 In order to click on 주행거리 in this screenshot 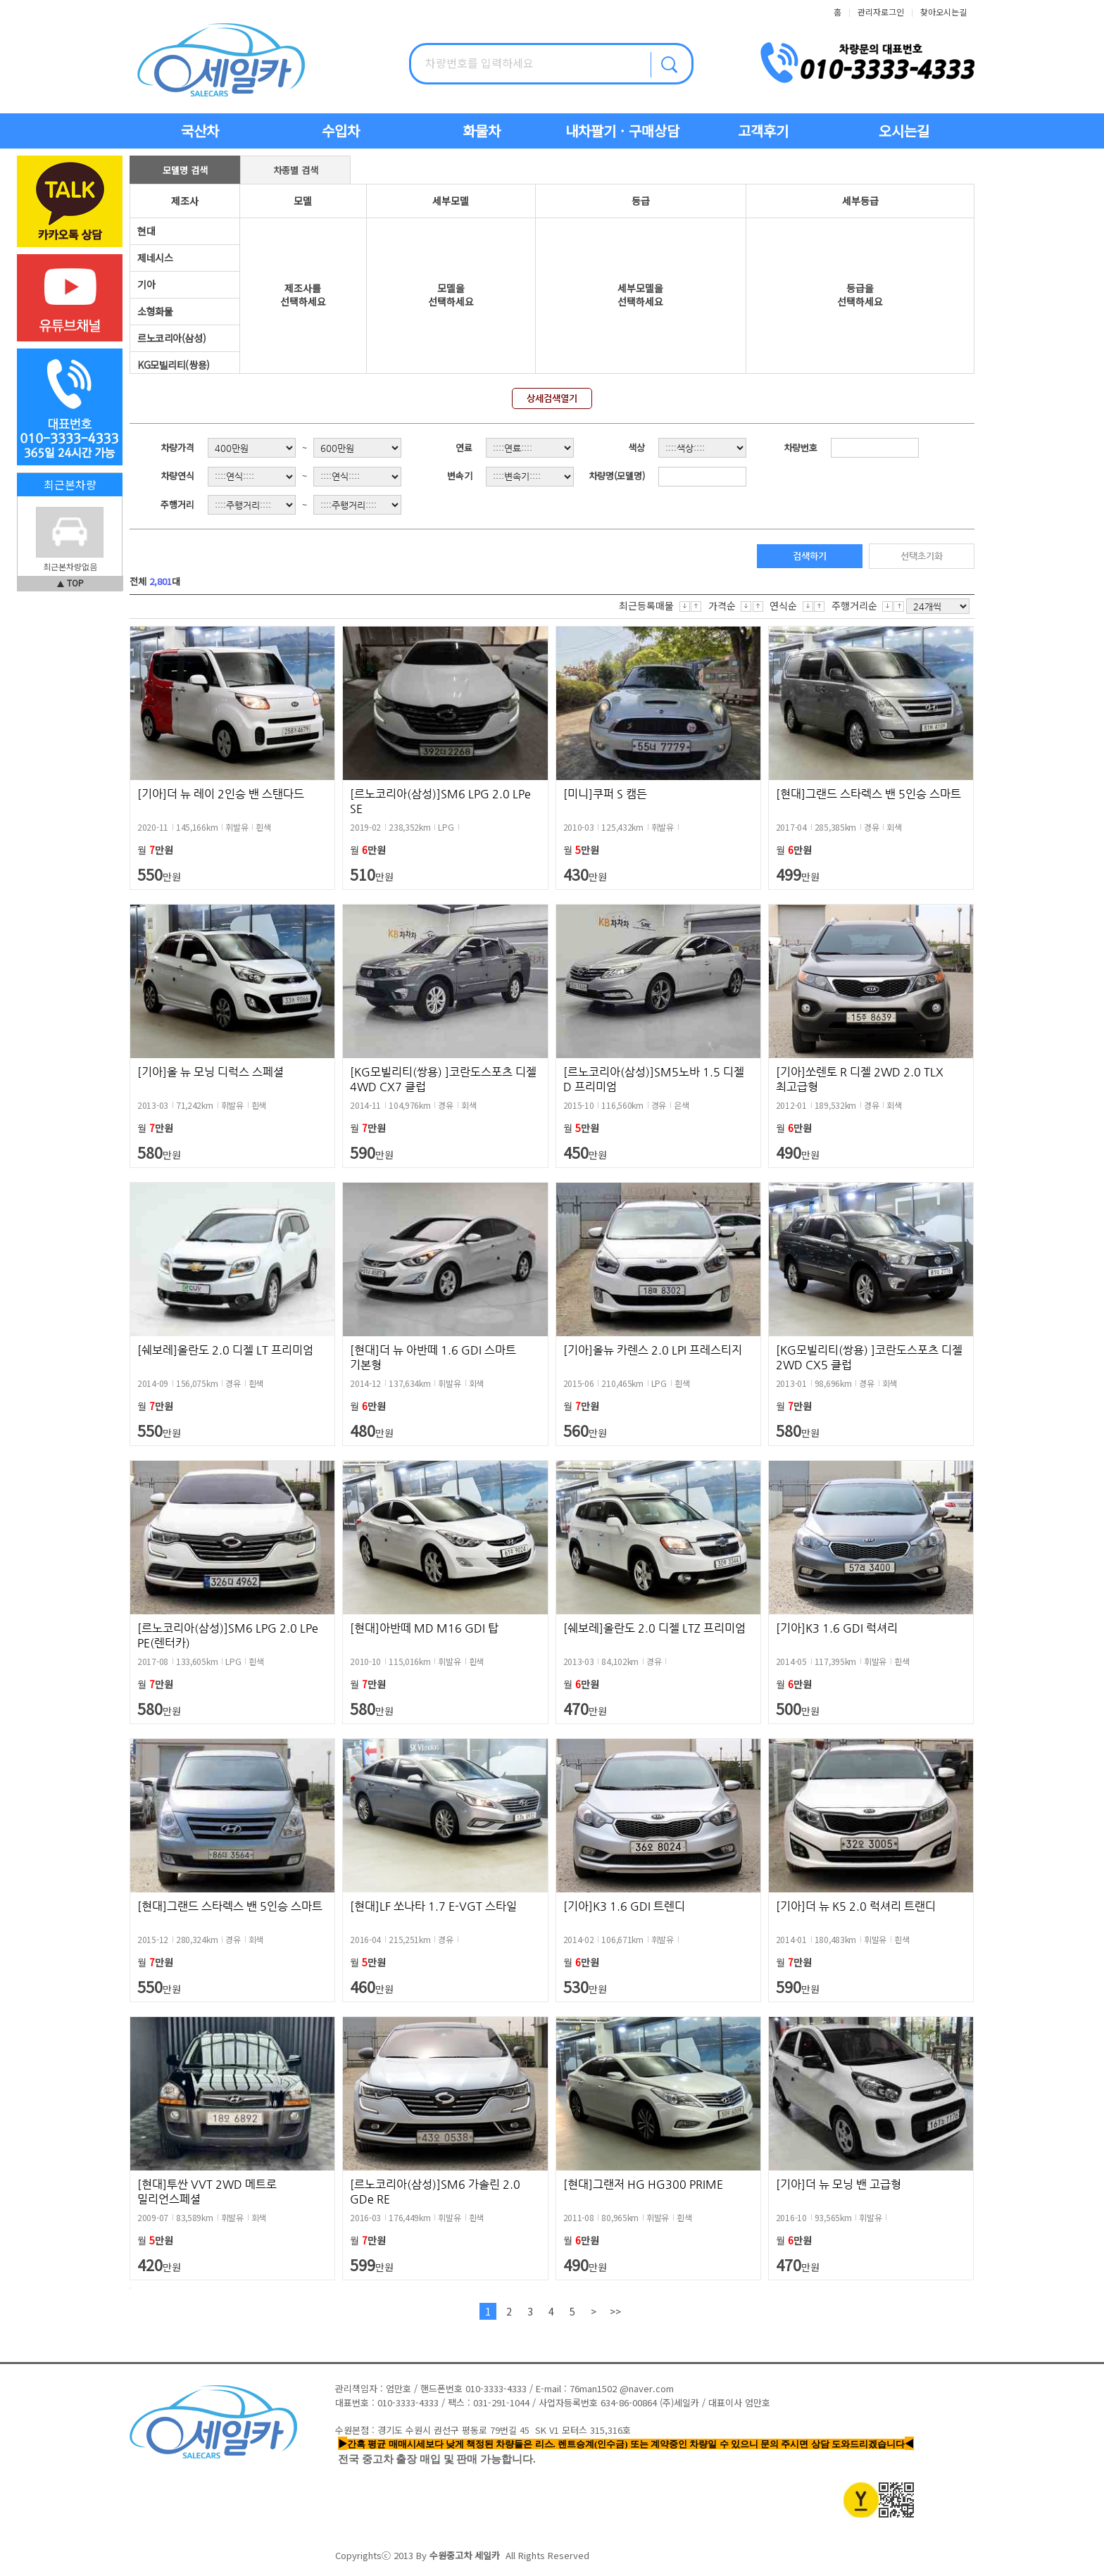, I will do `click(177, 504)`.